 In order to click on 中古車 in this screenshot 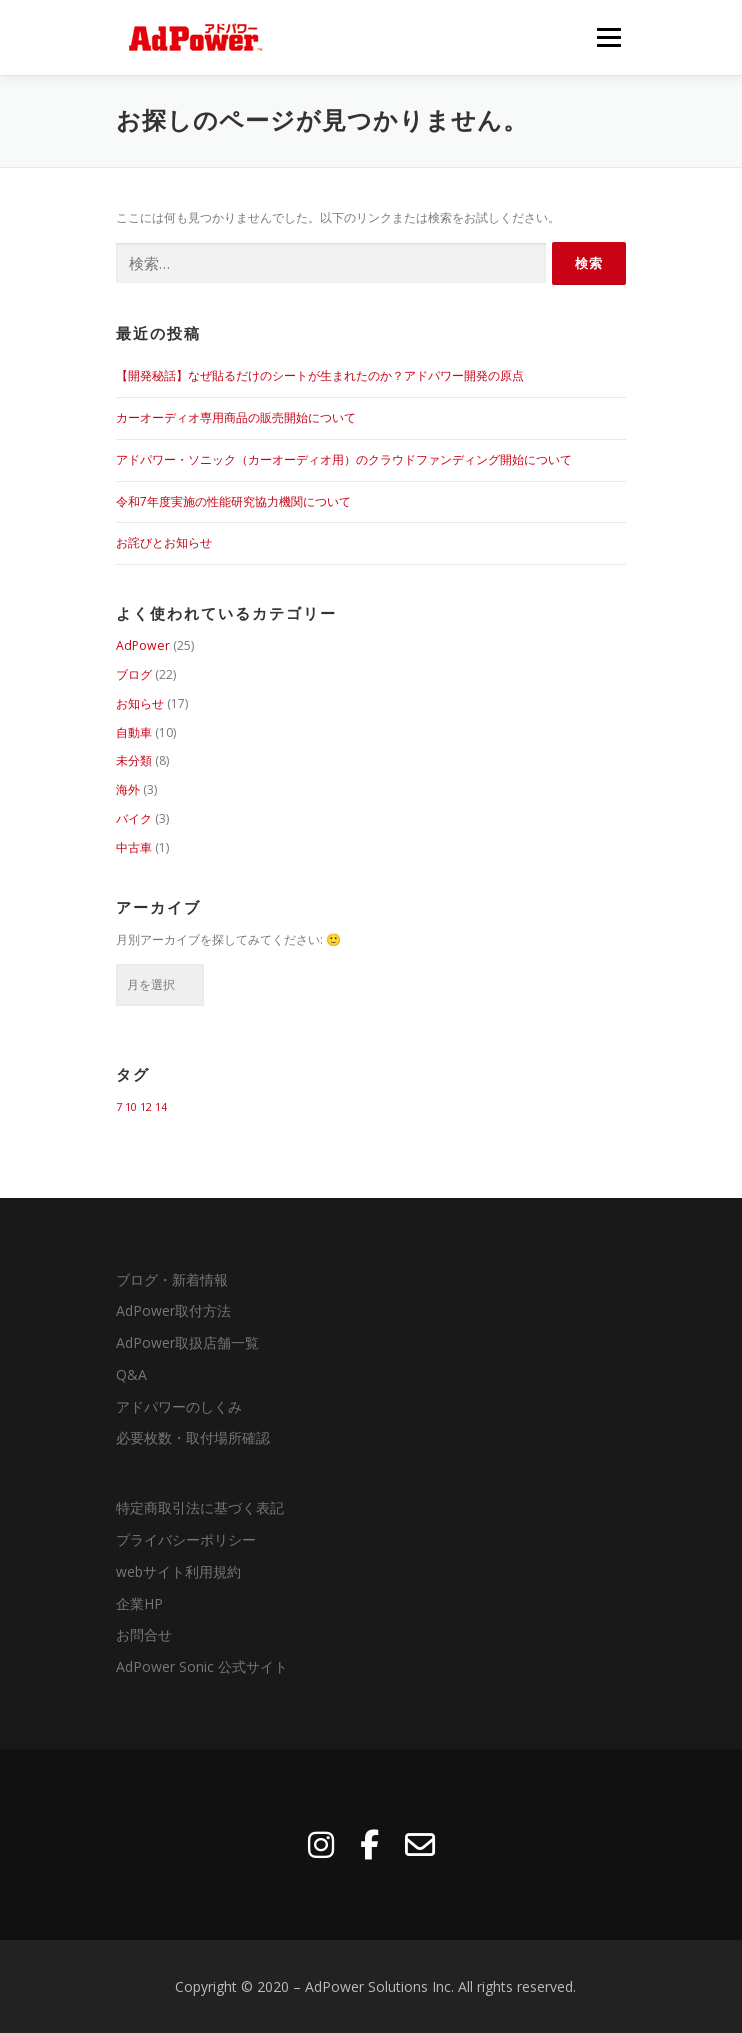, I will do `click(134, 847)`.